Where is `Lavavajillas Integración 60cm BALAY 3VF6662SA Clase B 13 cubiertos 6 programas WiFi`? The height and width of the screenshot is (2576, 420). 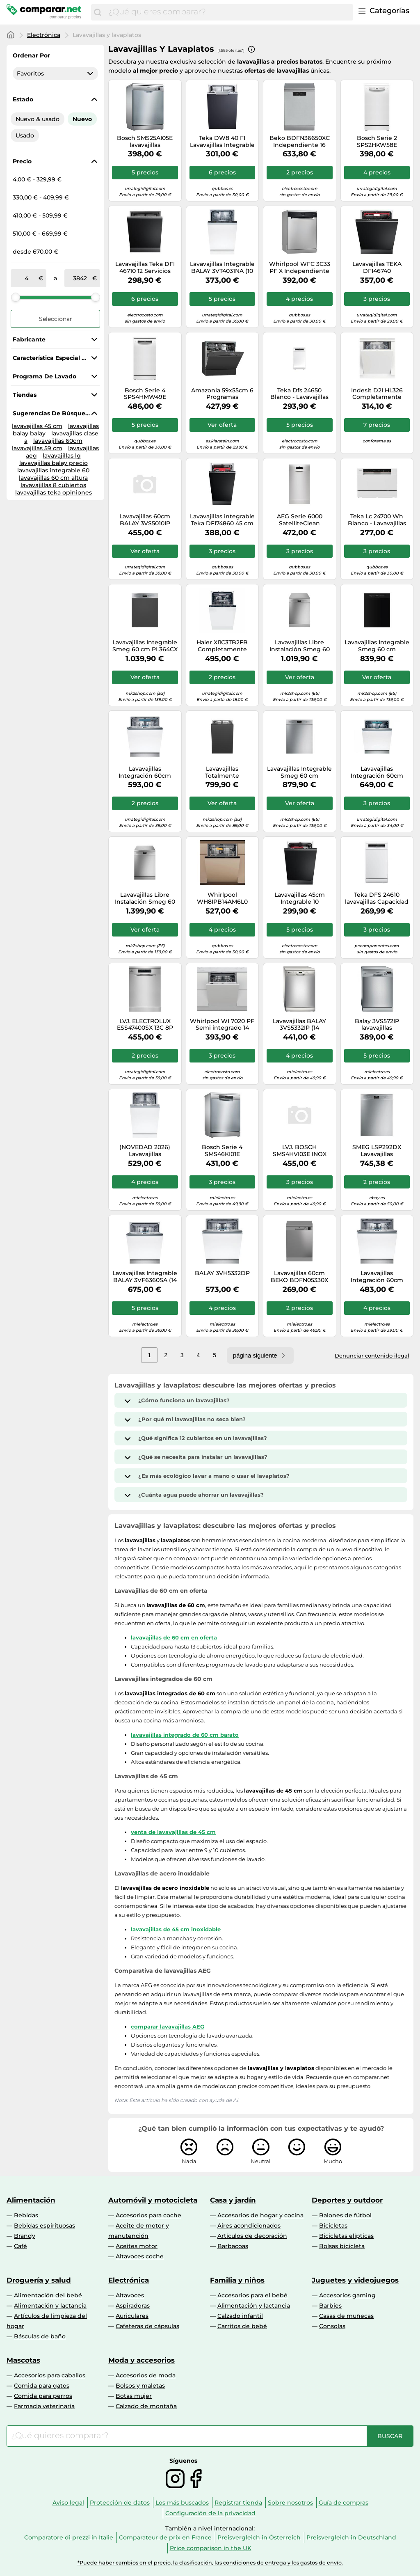 Lavavajillas Integración 60cm BALAY 3VF6662SA Clase B 13 cubiertos 6 programas WiFi is located at coordinates (145, 772).